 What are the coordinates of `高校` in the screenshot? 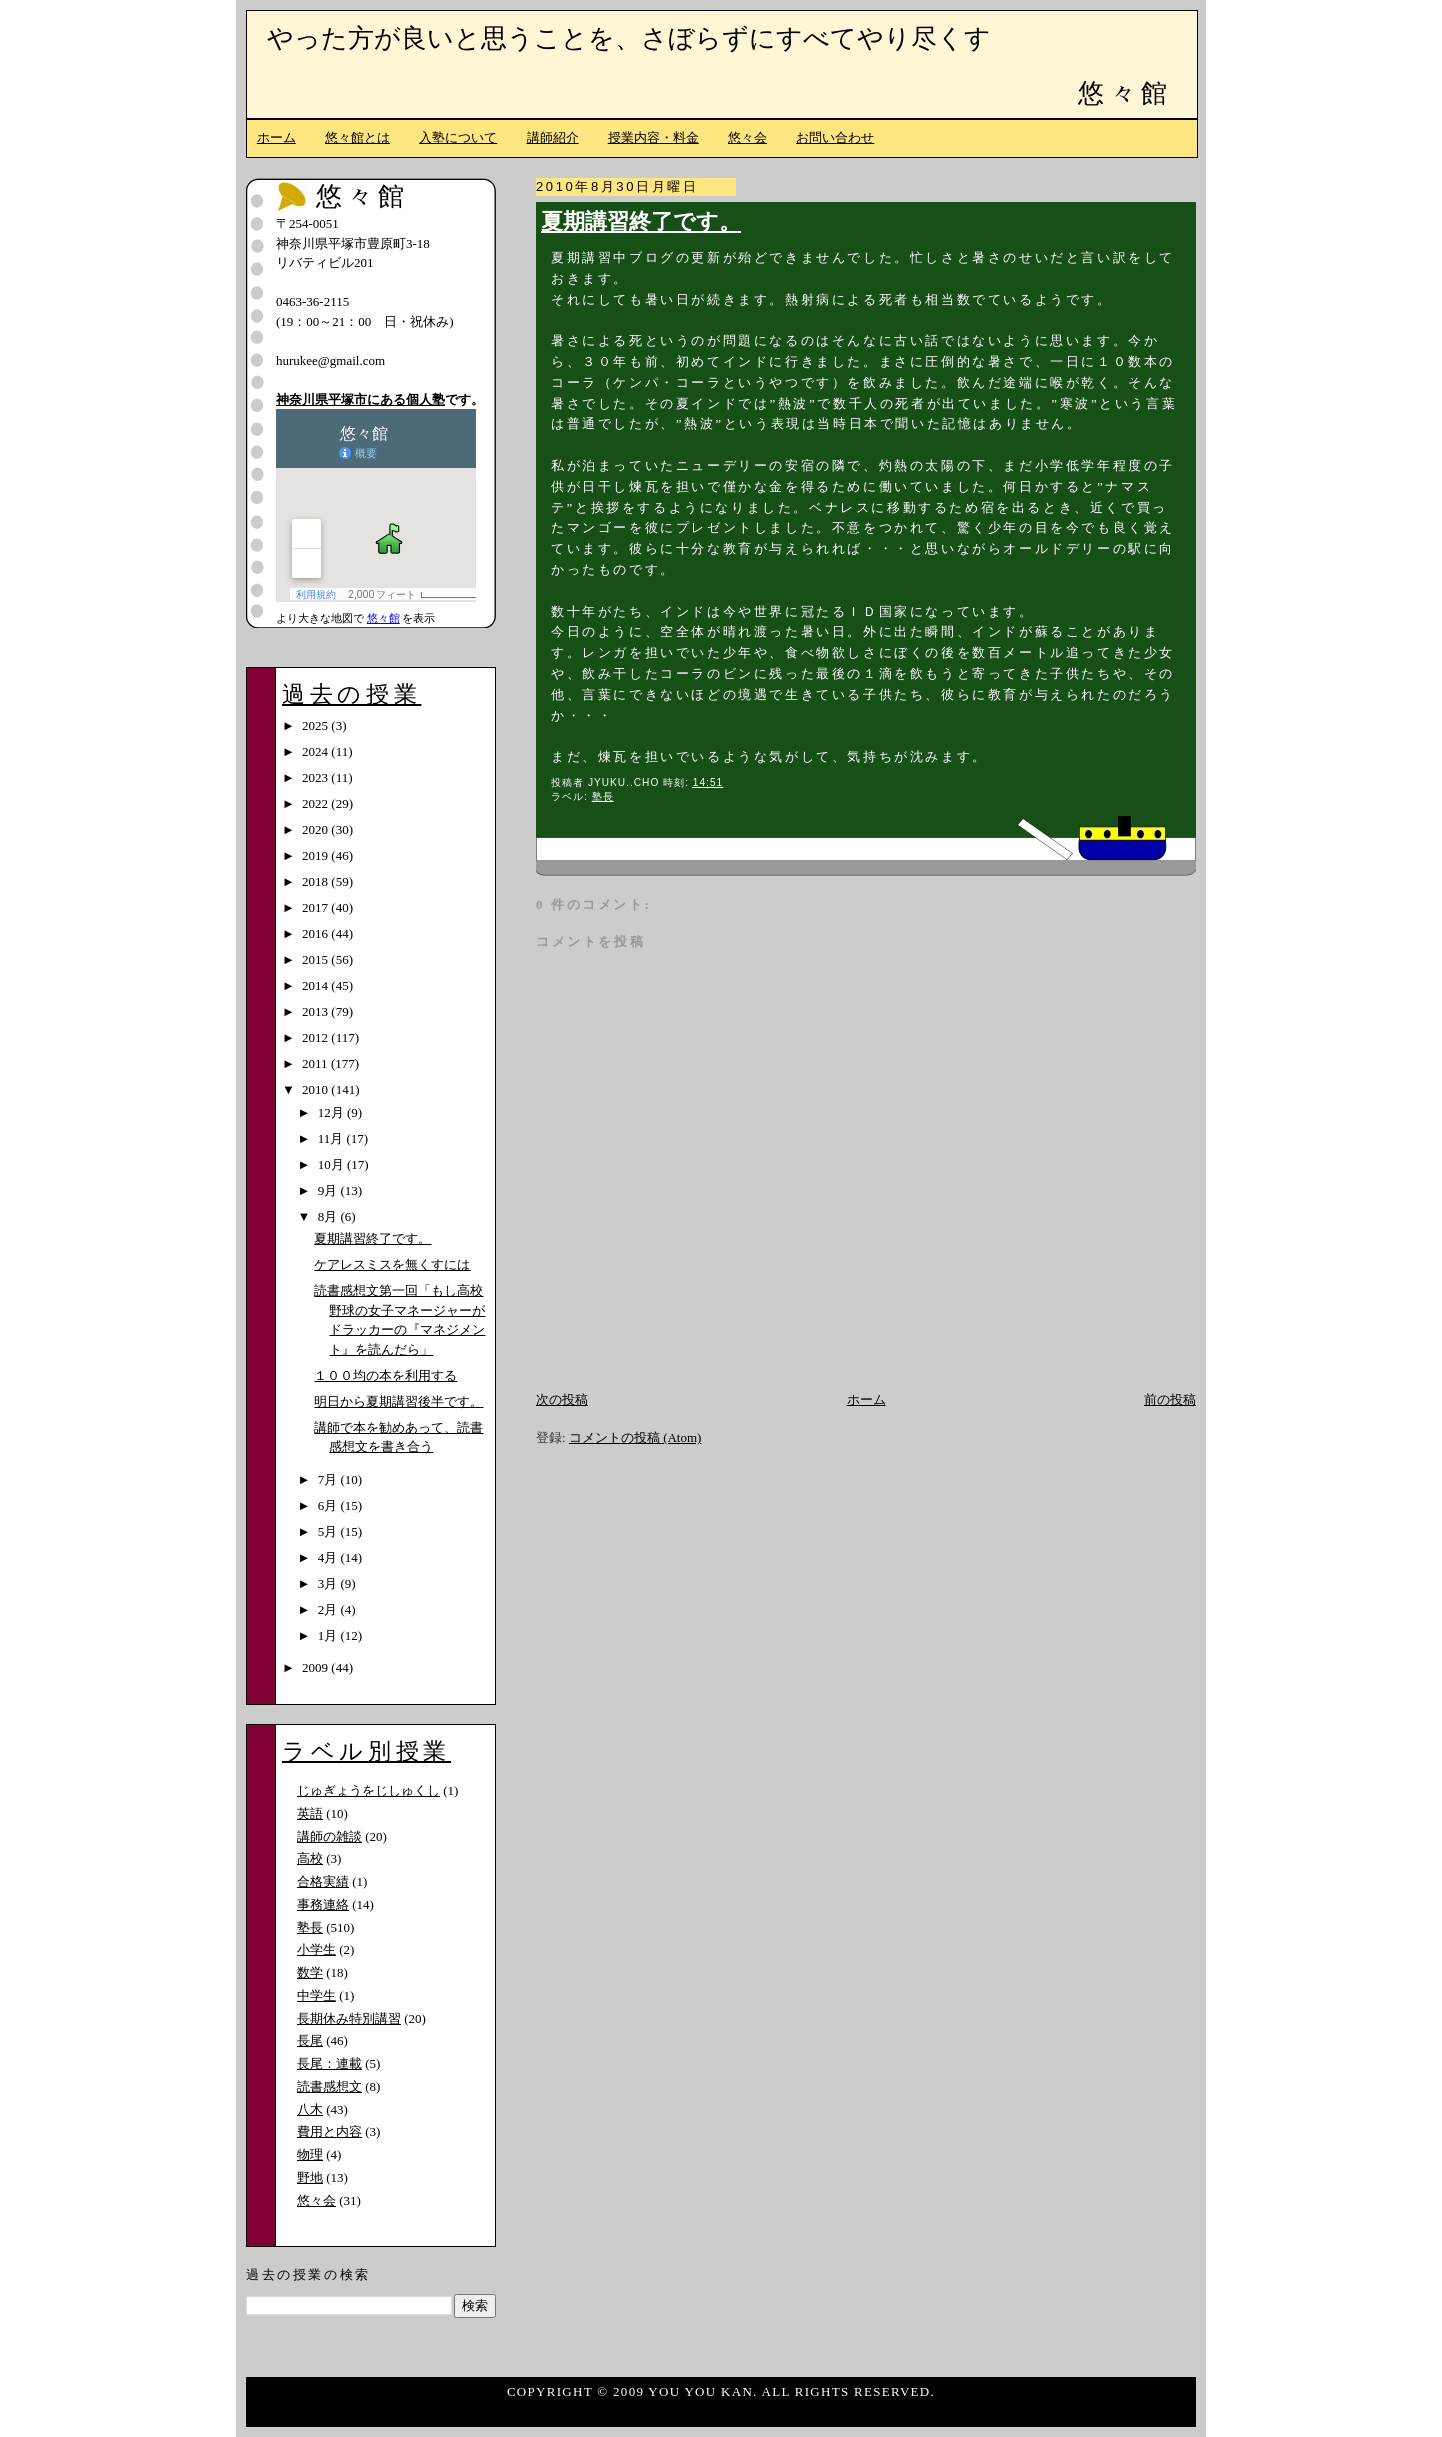 It's located at (310, 1858).